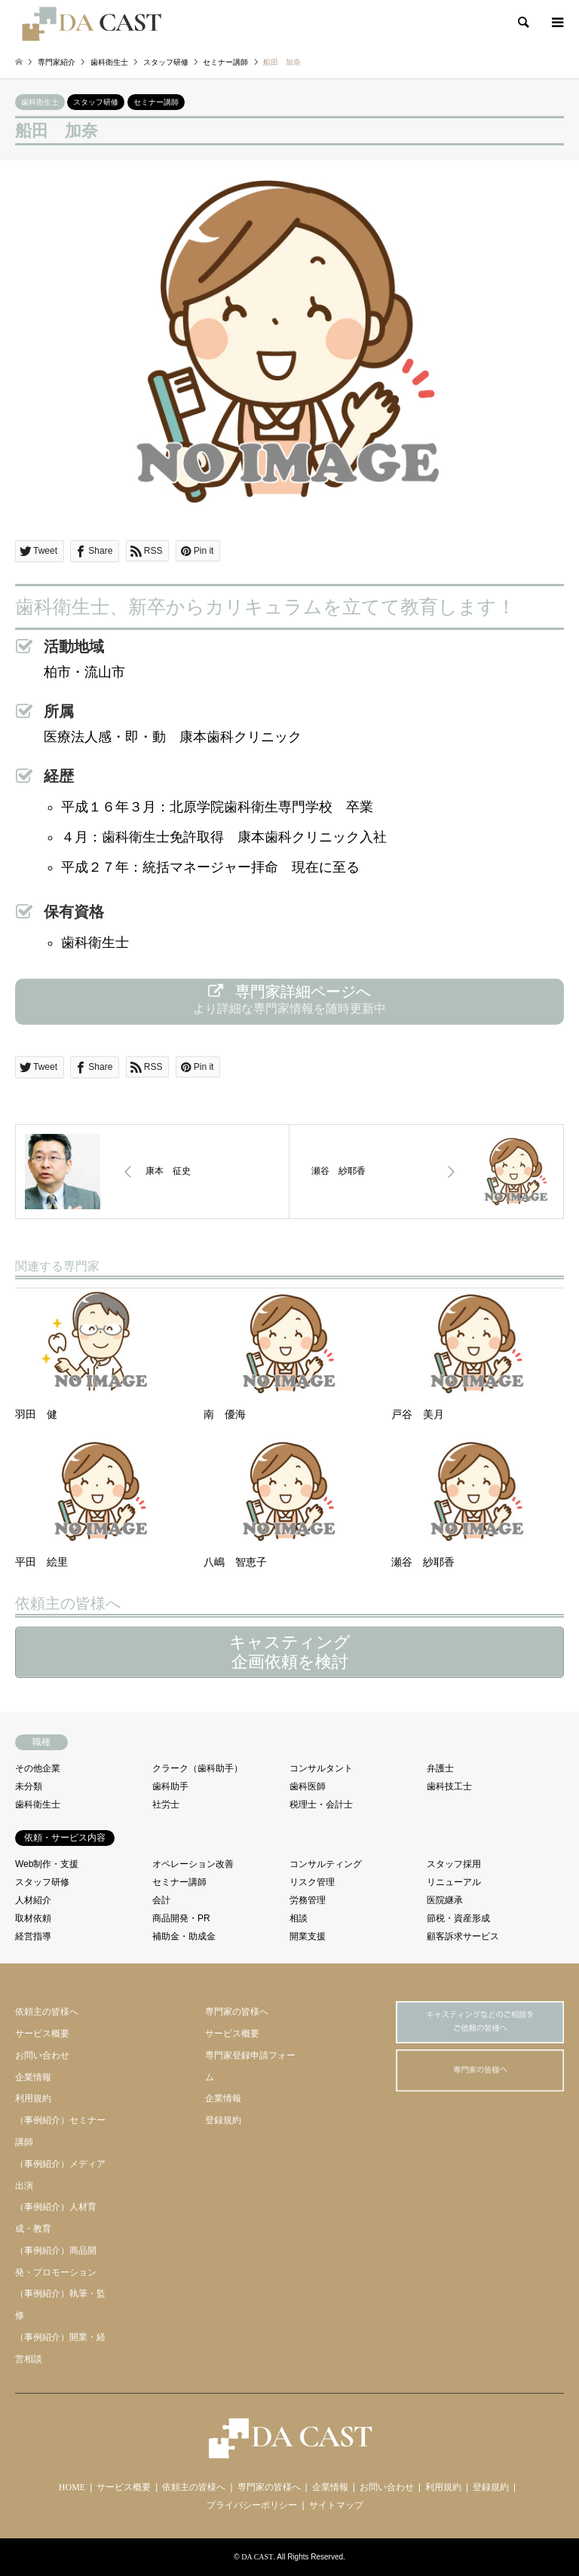 The width and height of the screenshot is (579, 2576). Describe the element at coordinates (33, 1918) in the screenshot. I see `取材依頼` at that location.